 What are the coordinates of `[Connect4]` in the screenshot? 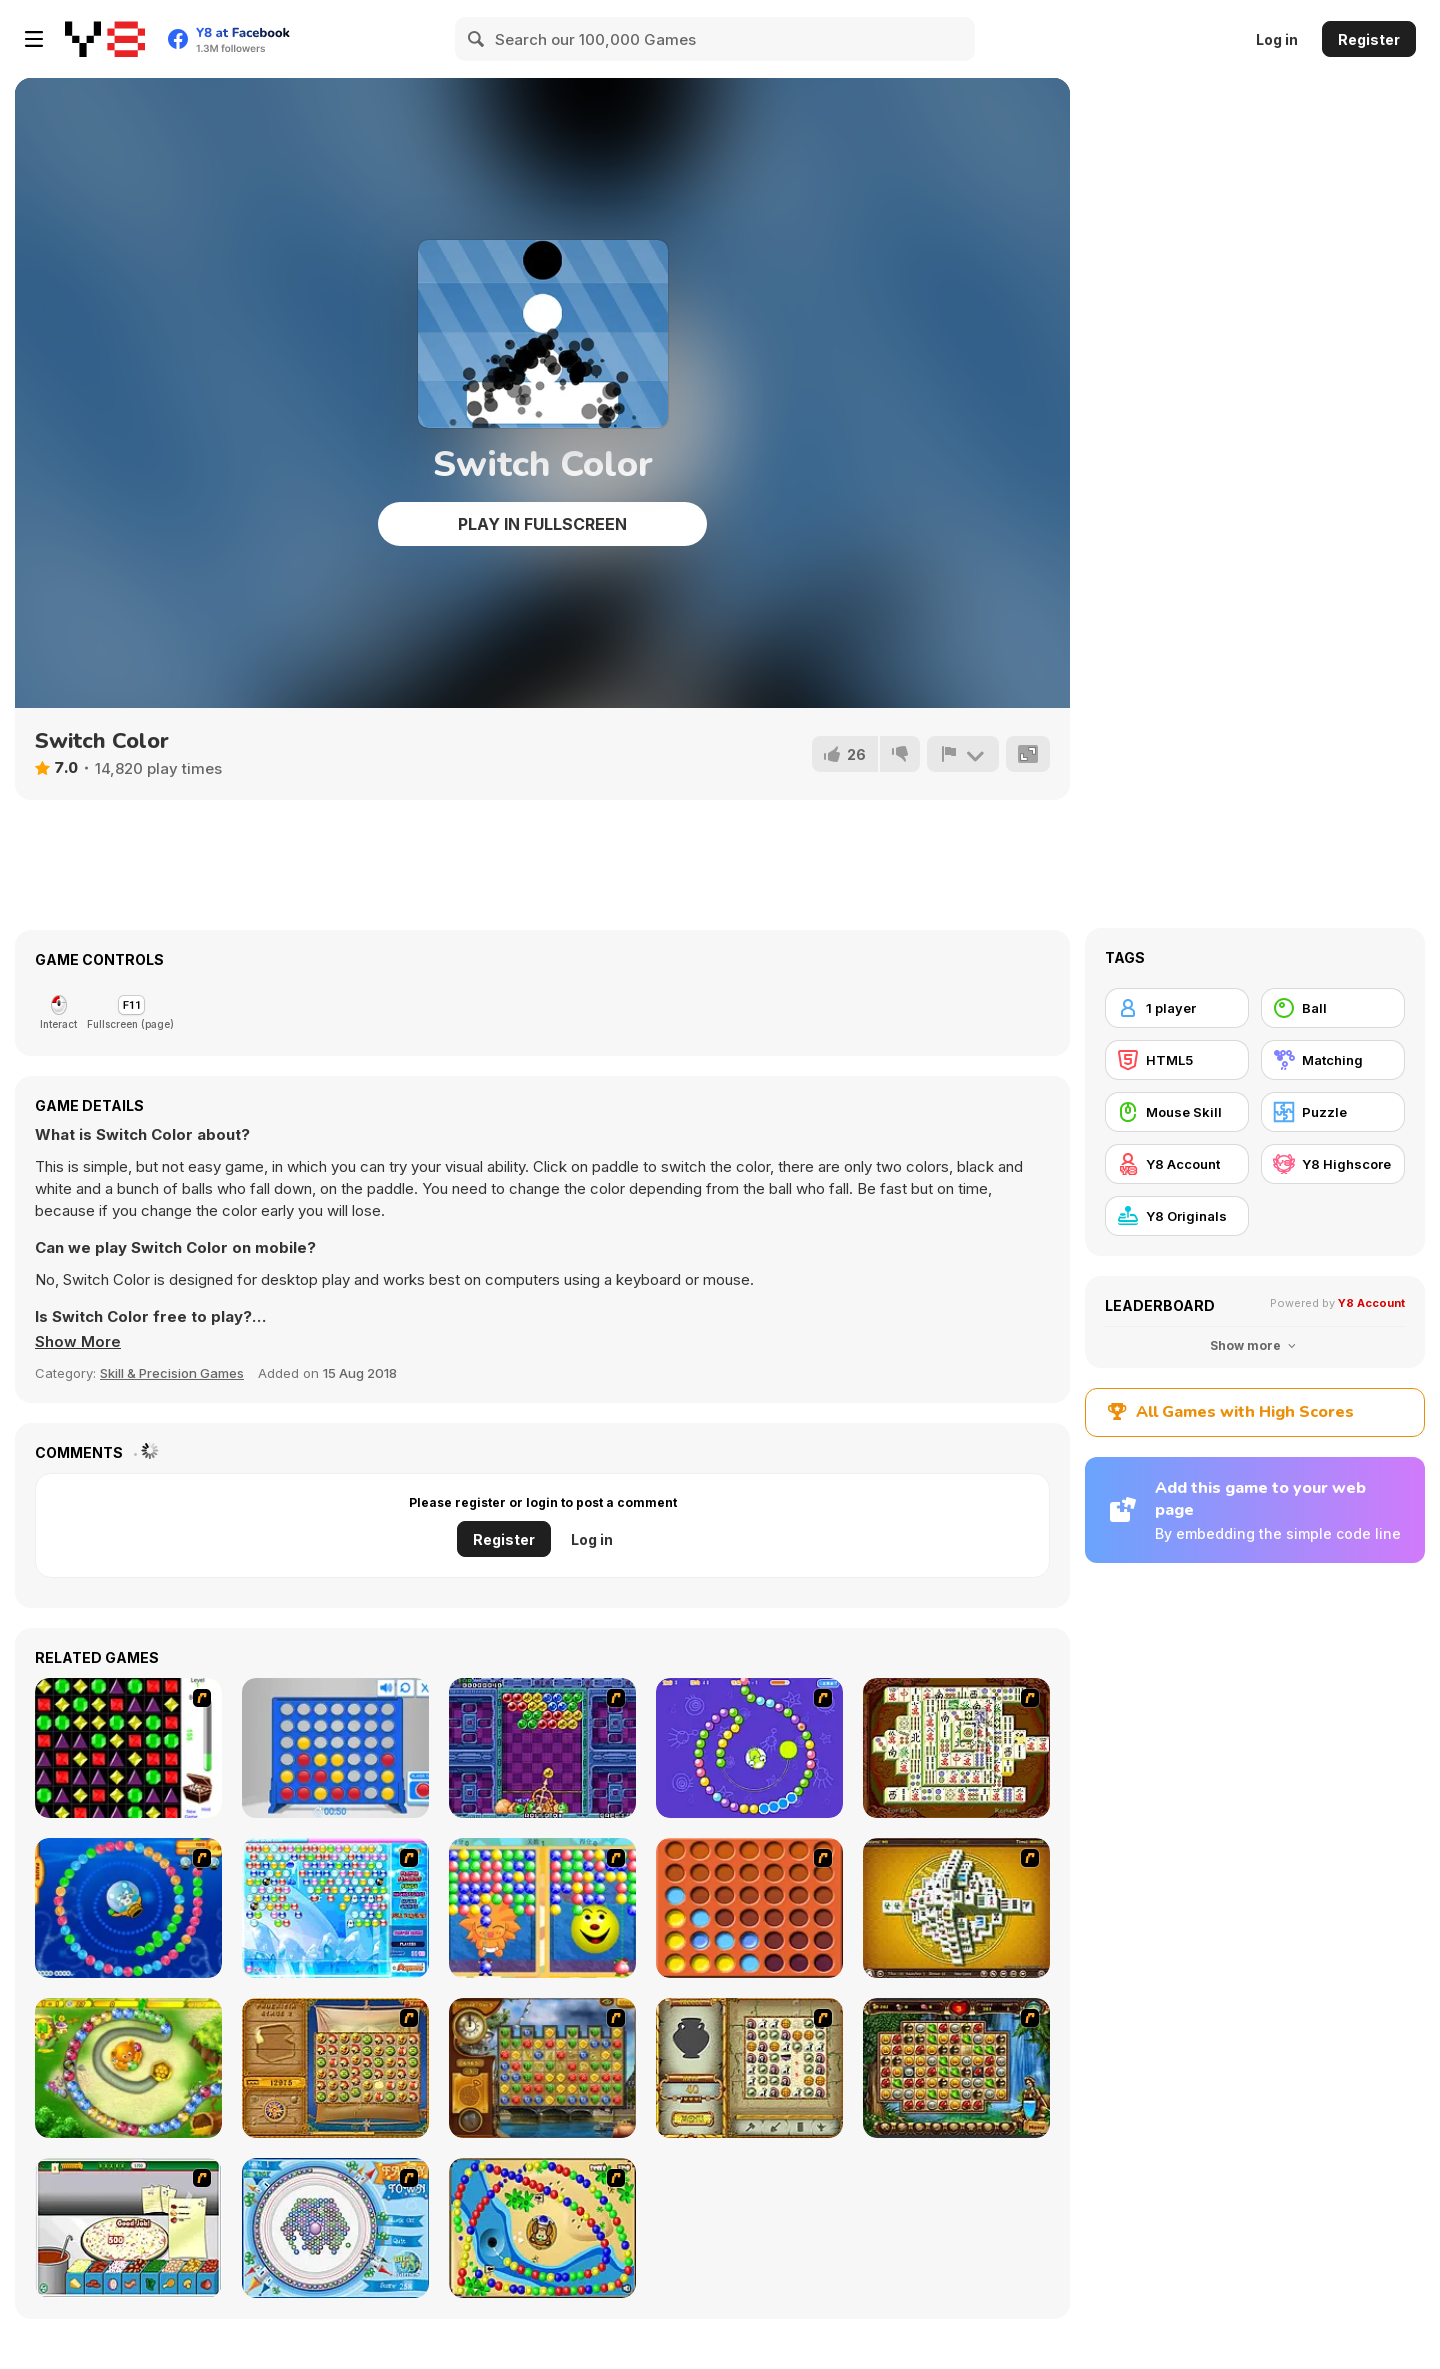 It's located at (749, 1908).